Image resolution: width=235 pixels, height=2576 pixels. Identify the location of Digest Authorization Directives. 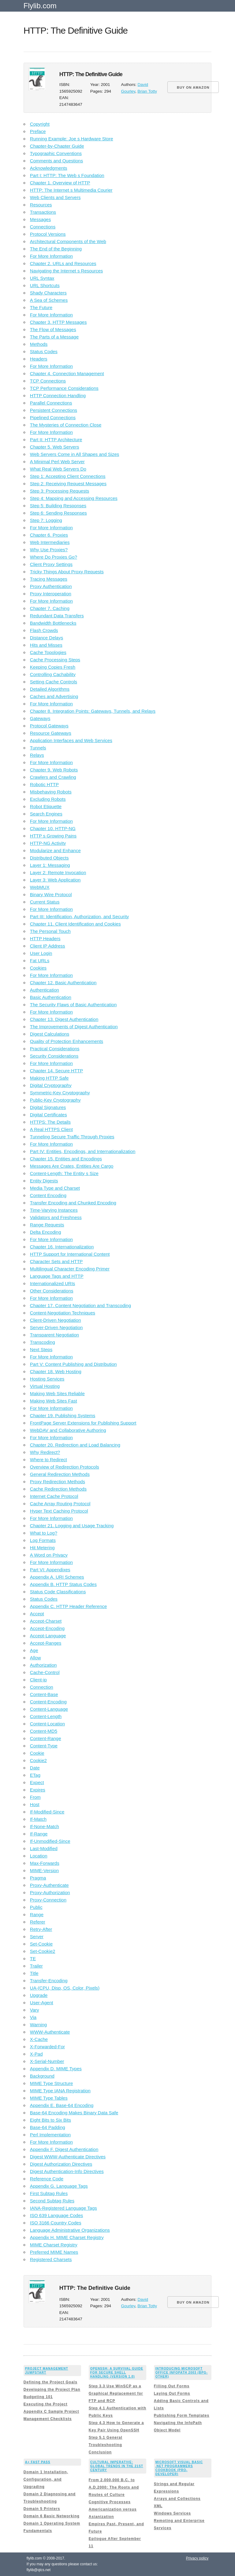
(61, 2164).